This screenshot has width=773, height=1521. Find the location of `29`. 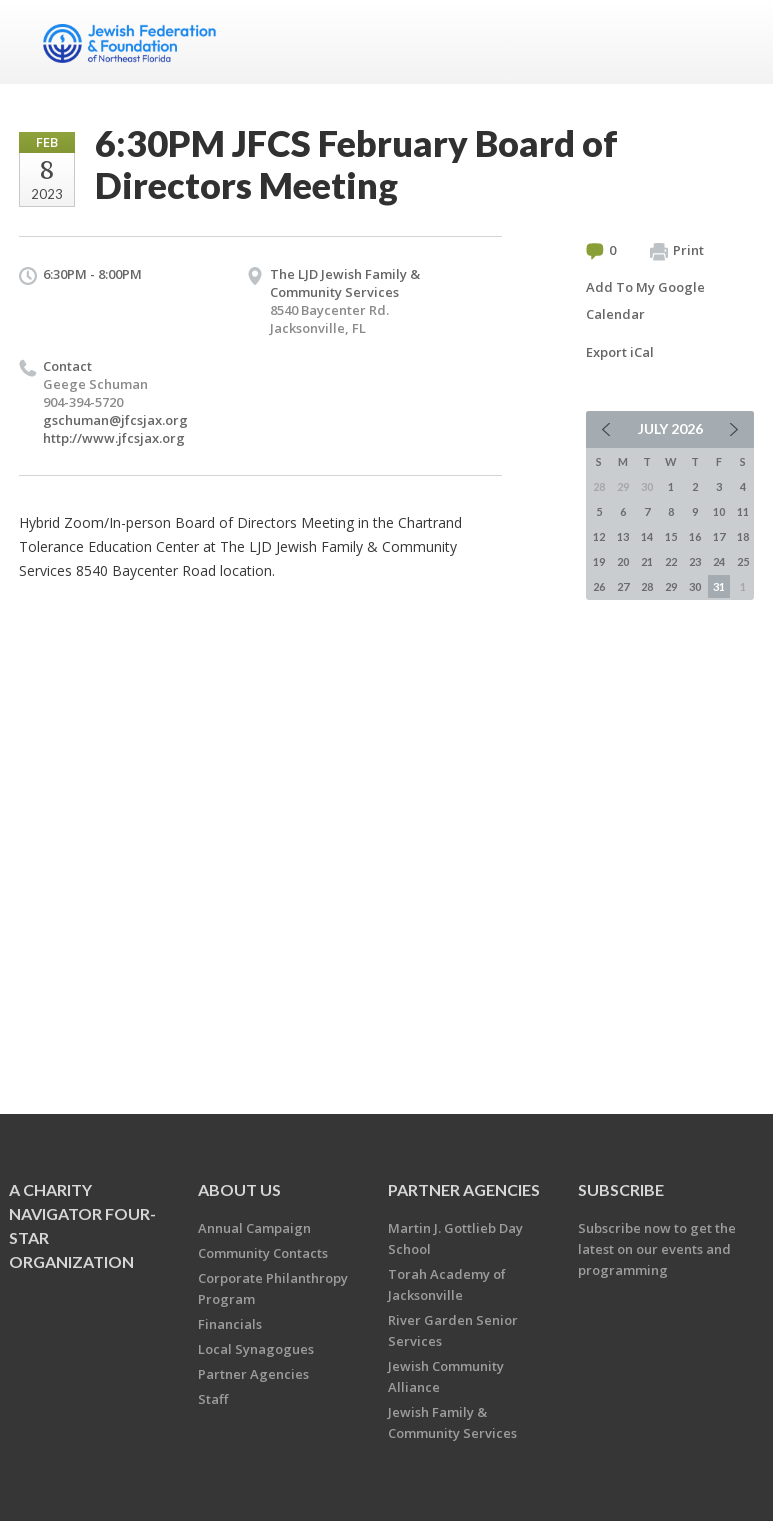

29 is located at coordinates (671, 586).